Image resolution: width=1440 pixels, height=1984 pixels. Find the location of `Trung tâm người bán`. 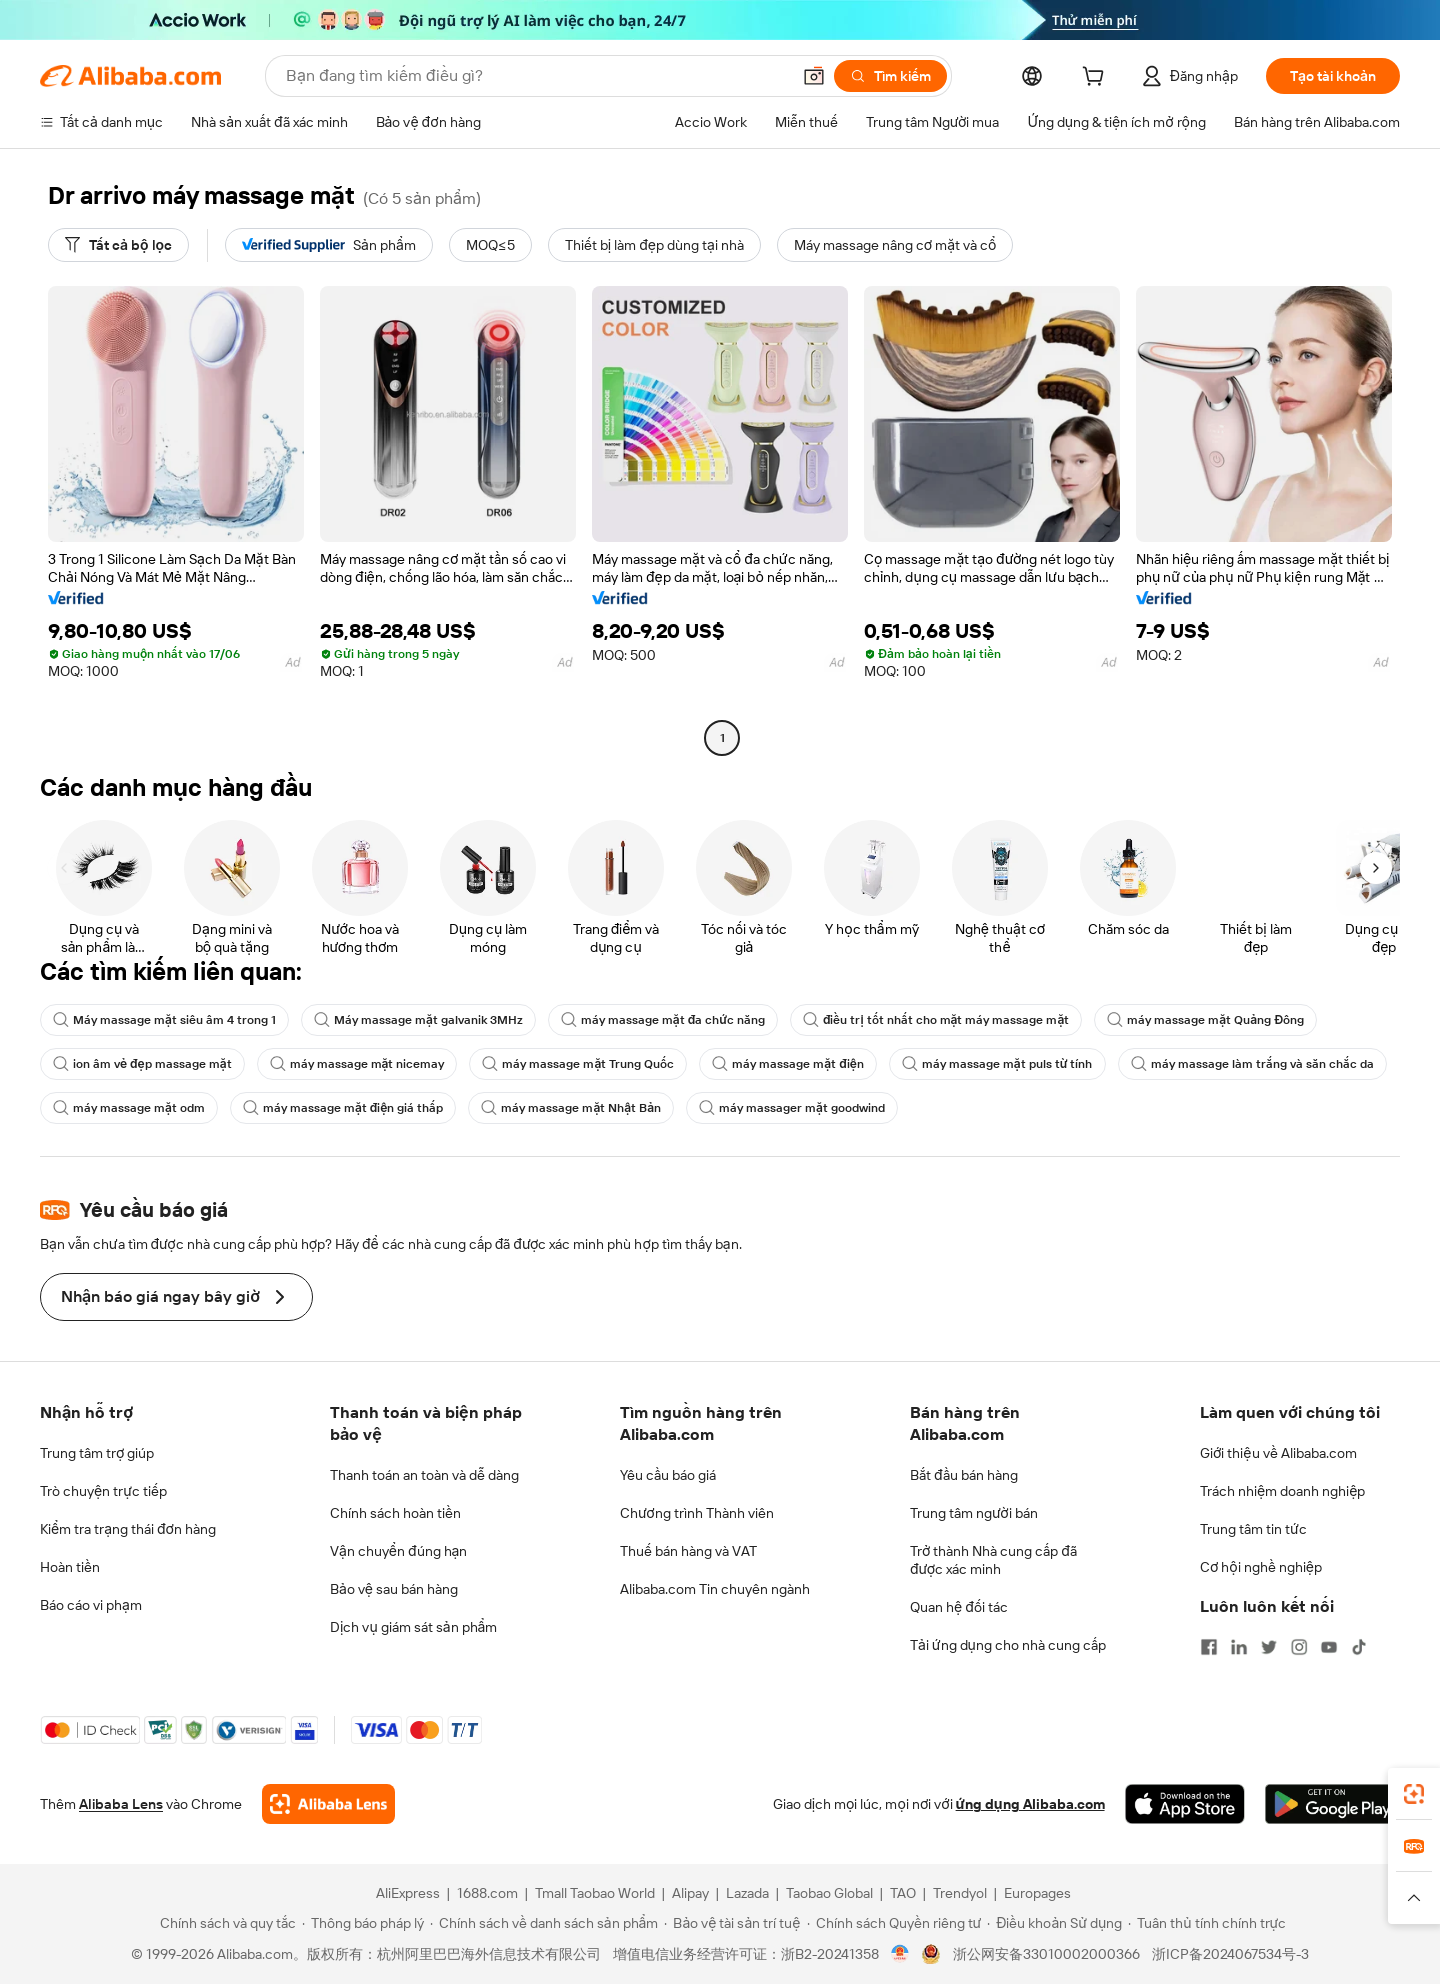

Trung tâm người bán is located at coordinates (974, 1513).